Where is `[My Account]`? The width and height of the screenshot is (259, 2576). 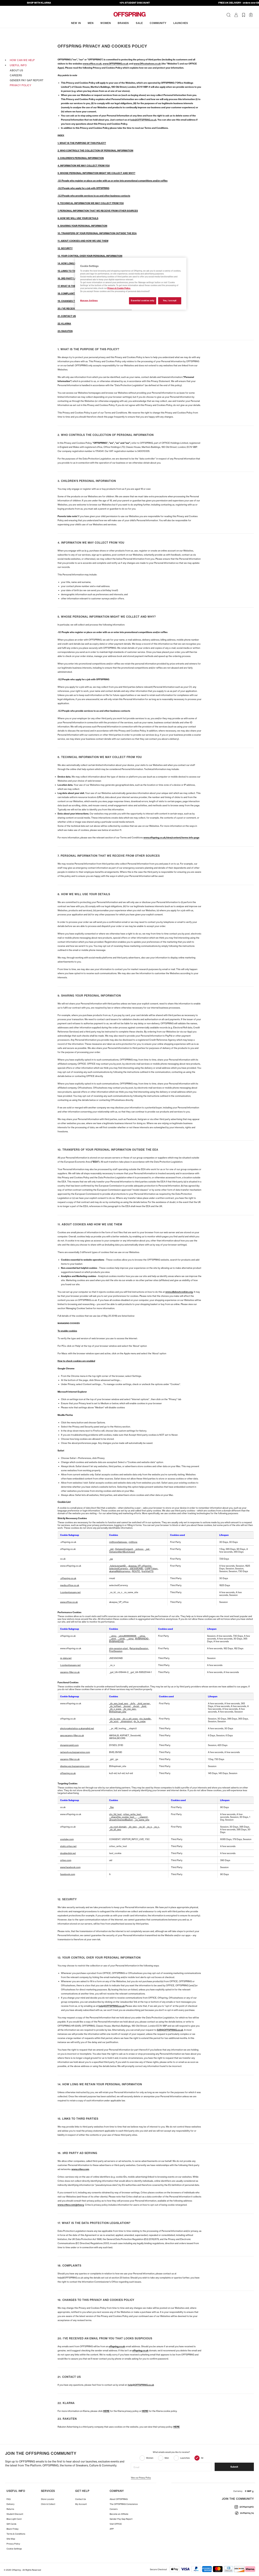
[My Account] is located at coordinates (236, 14).